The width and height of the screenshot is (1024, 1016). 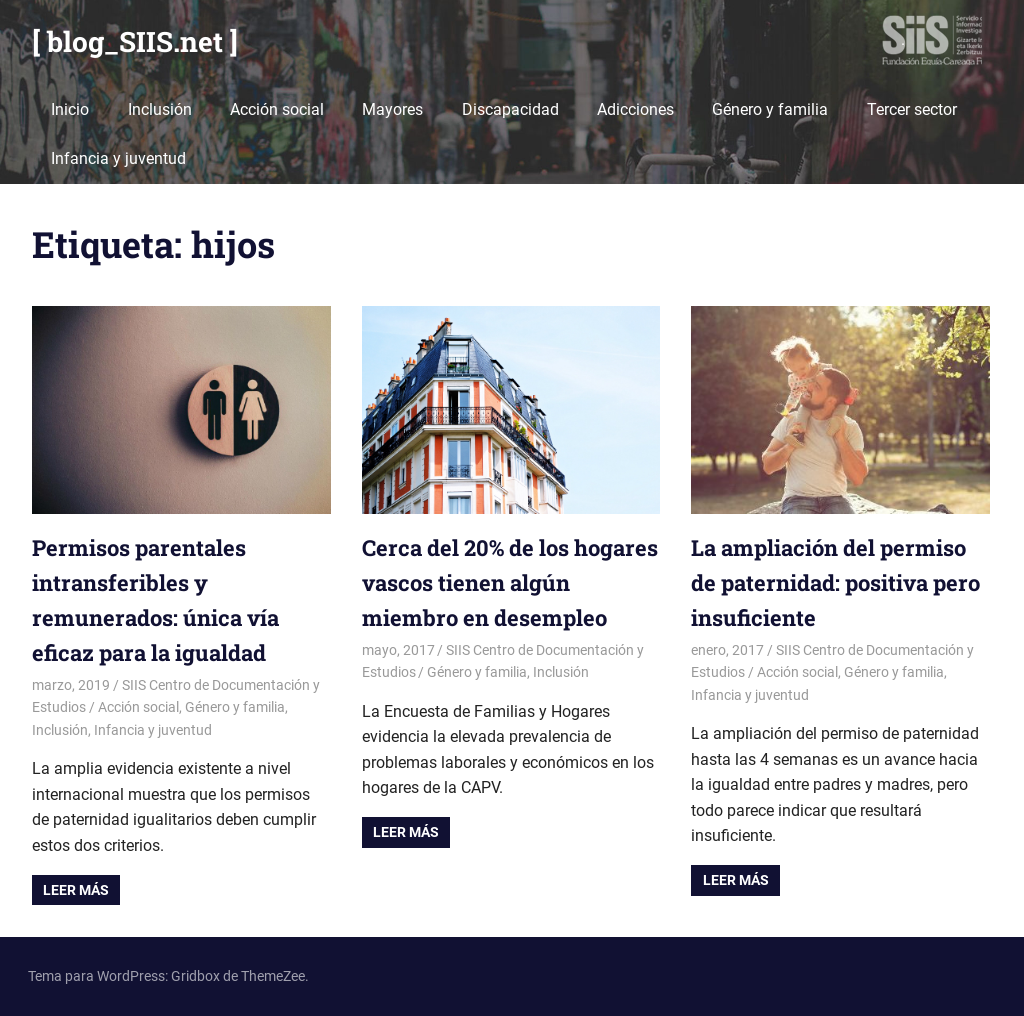 I want to click on Género y familia, so click(x=770, y=109).